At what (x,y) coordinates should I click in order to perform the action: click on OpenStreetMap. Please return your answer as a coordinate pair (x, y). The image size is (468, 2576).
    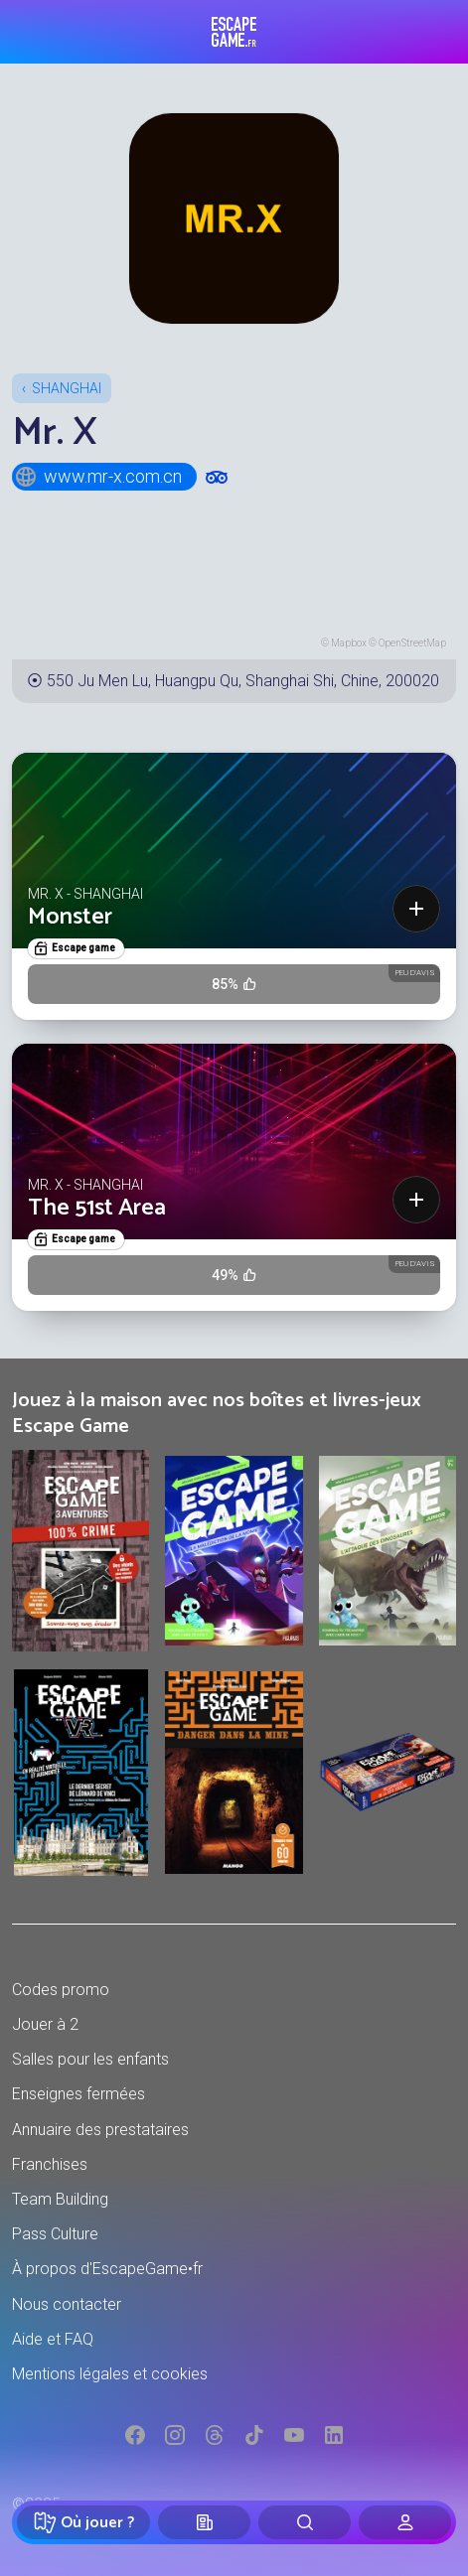
    Looking at the image, I should click on (412, 643).